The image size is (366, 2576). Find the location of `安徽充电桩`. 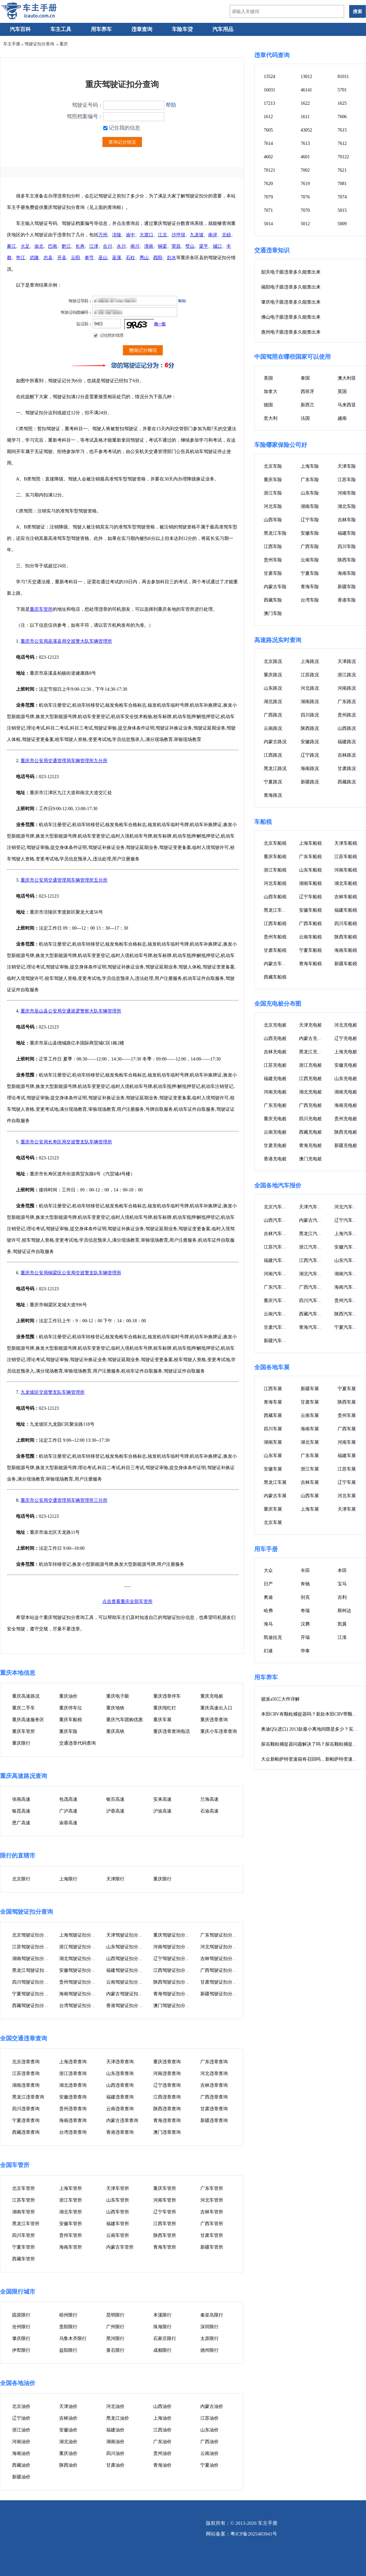

安徽充电桩 is located at coordinates (345, 1065).